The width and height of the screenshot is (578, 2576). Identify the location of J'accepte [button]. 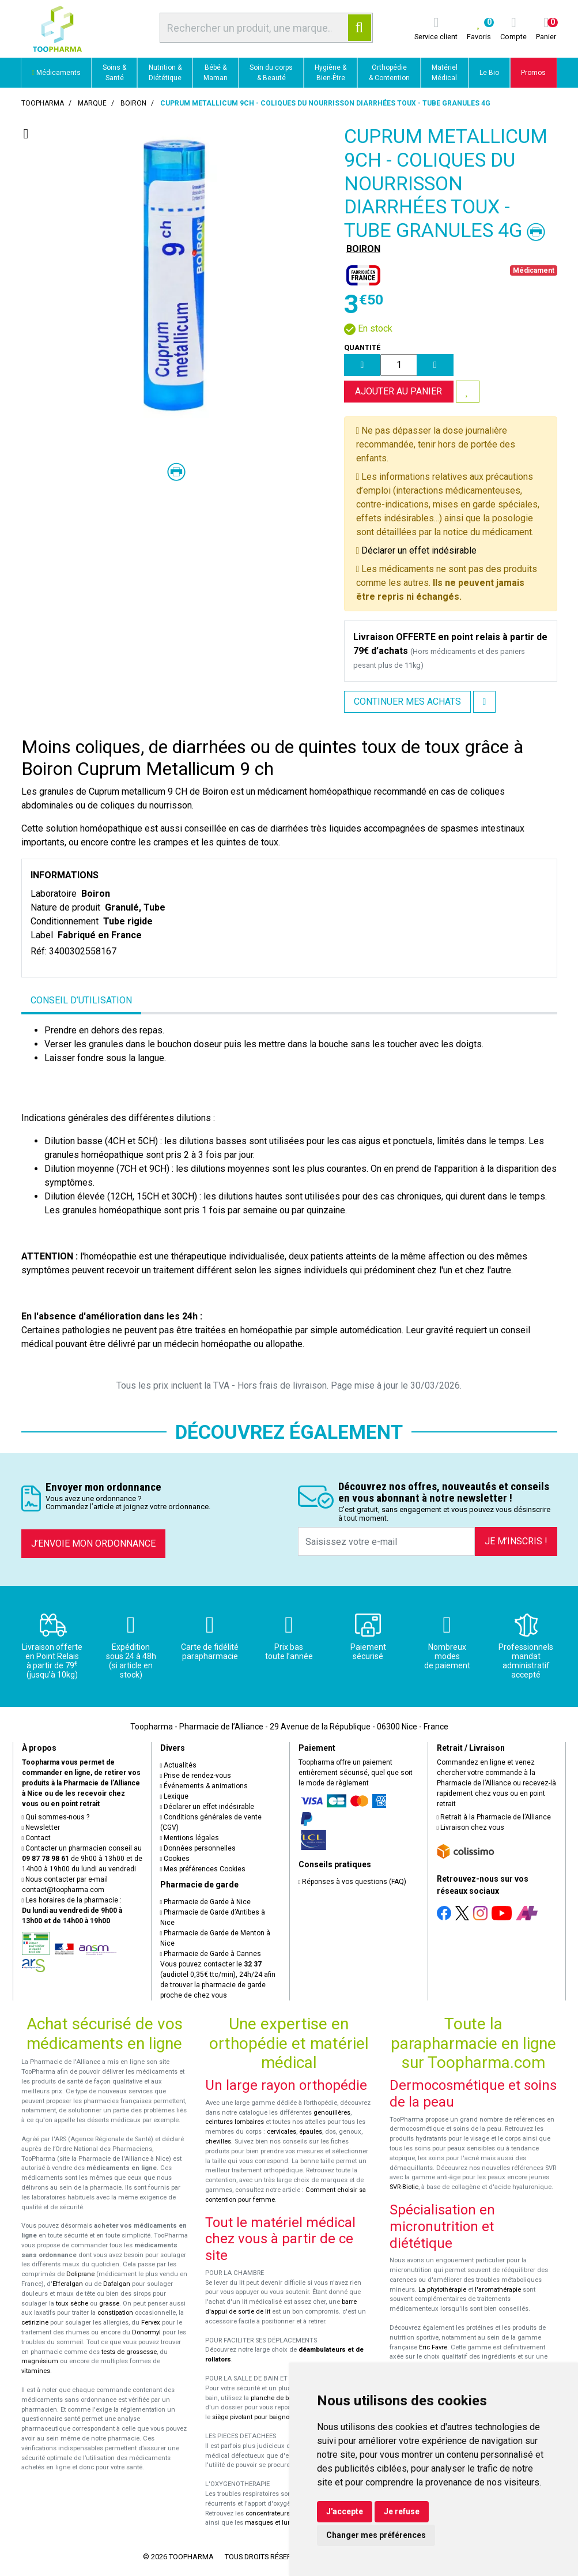
(344, 2511).